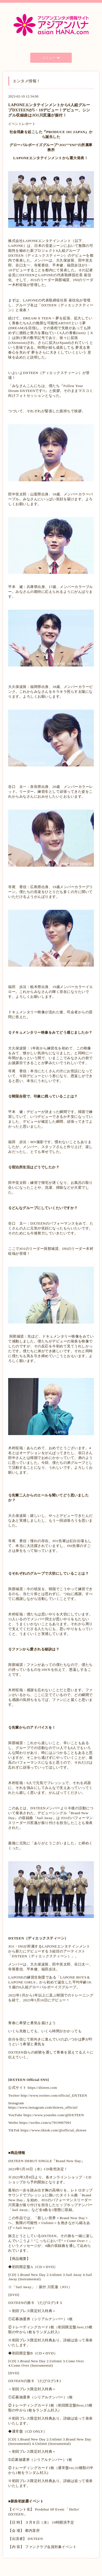 This screenshot has width=102, height=2576. I want to click on https://www.tiktok.com/@official_dxteen, so click(53, 2130).